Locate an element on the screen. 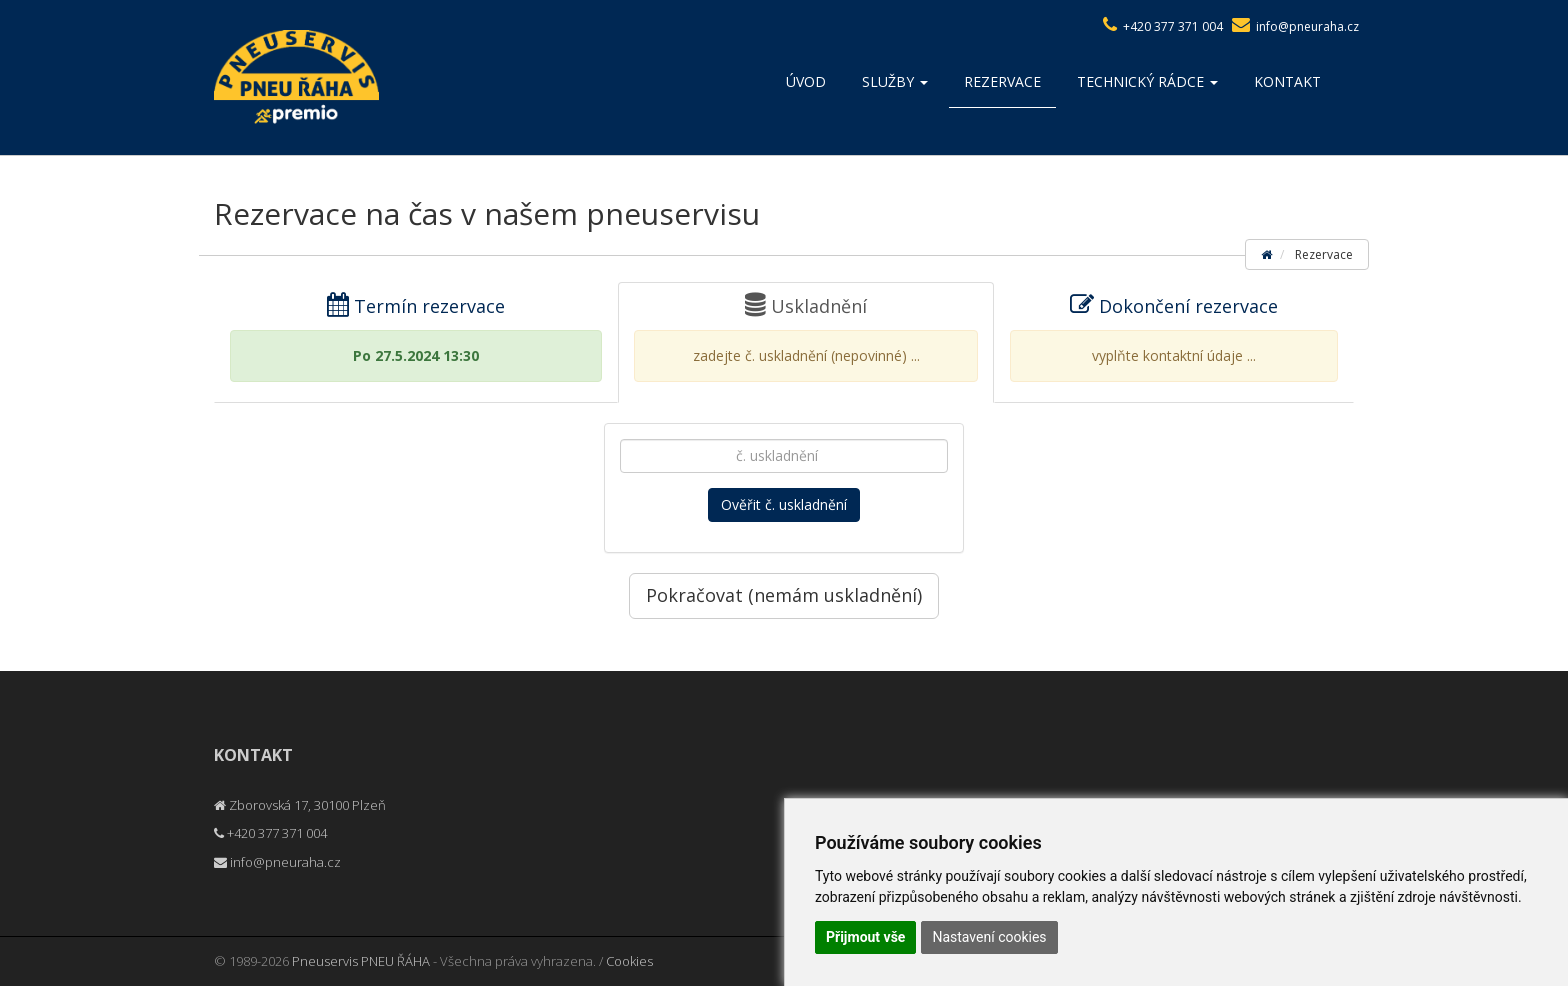 The width and height of the screenshot is (1568, 986). Termín rezervace is located at coordinates (416, 337).